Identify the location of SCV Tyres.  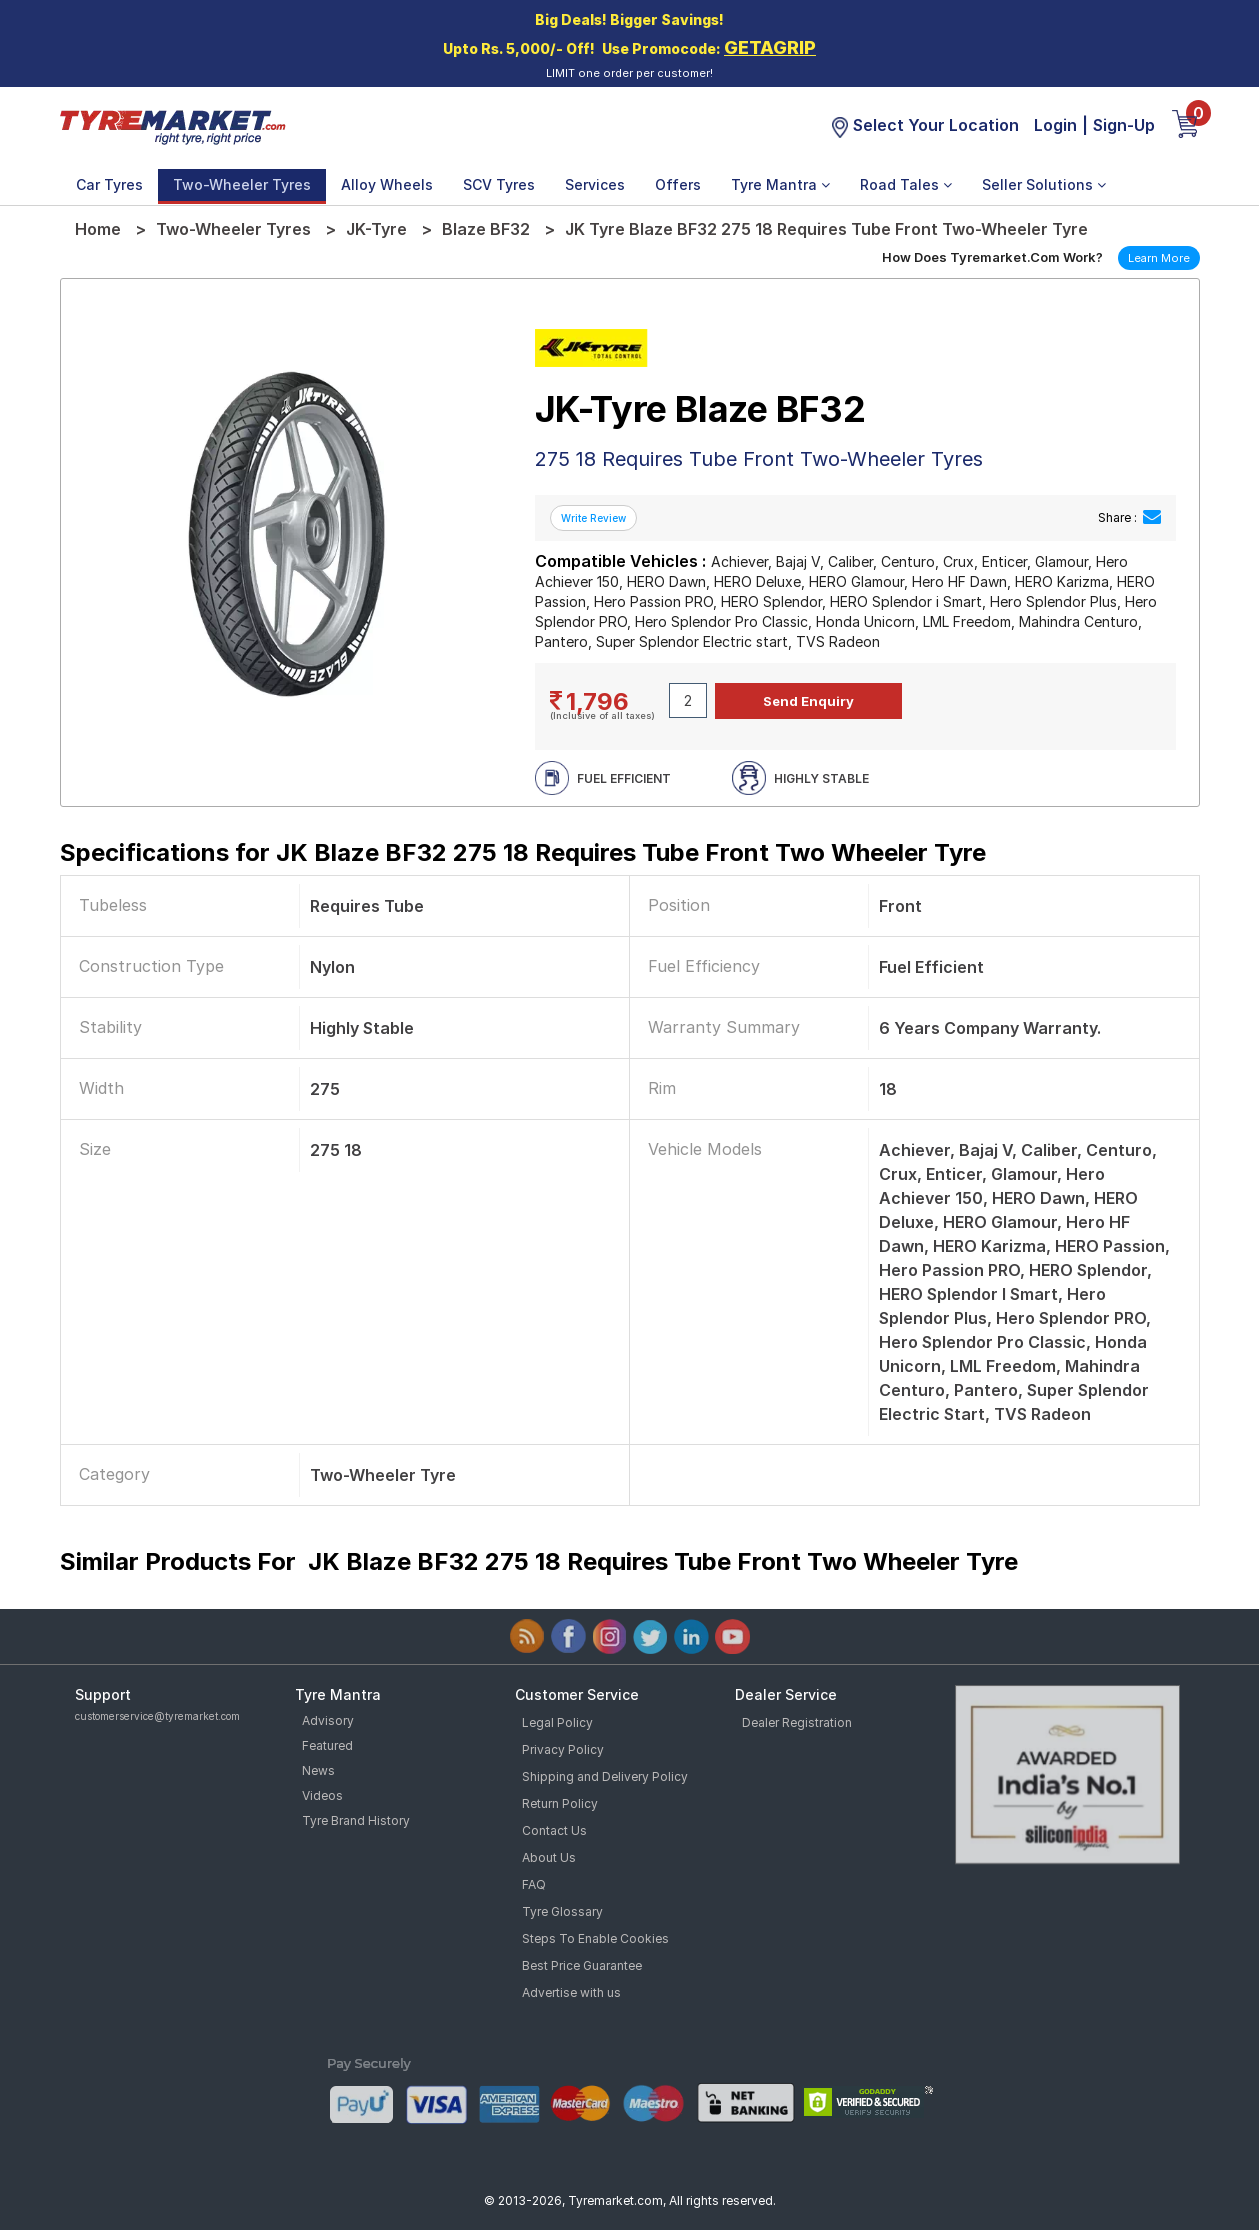
(499, 184).